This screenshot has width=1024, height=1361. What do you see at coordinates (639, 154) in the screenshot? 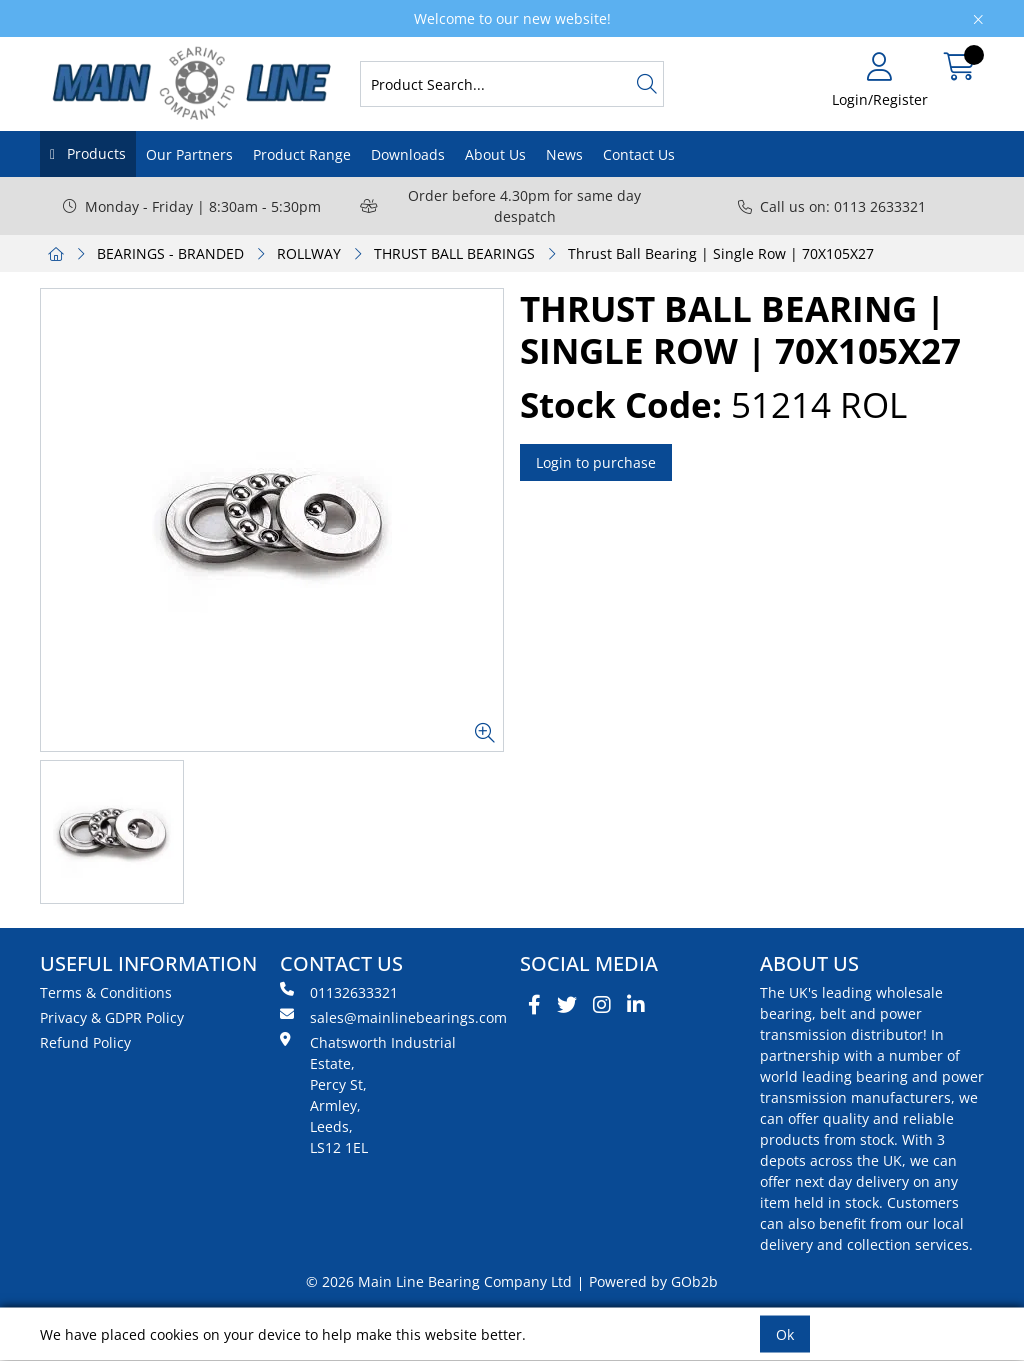
I see `Contact Us` at bounding box center [639, 154].